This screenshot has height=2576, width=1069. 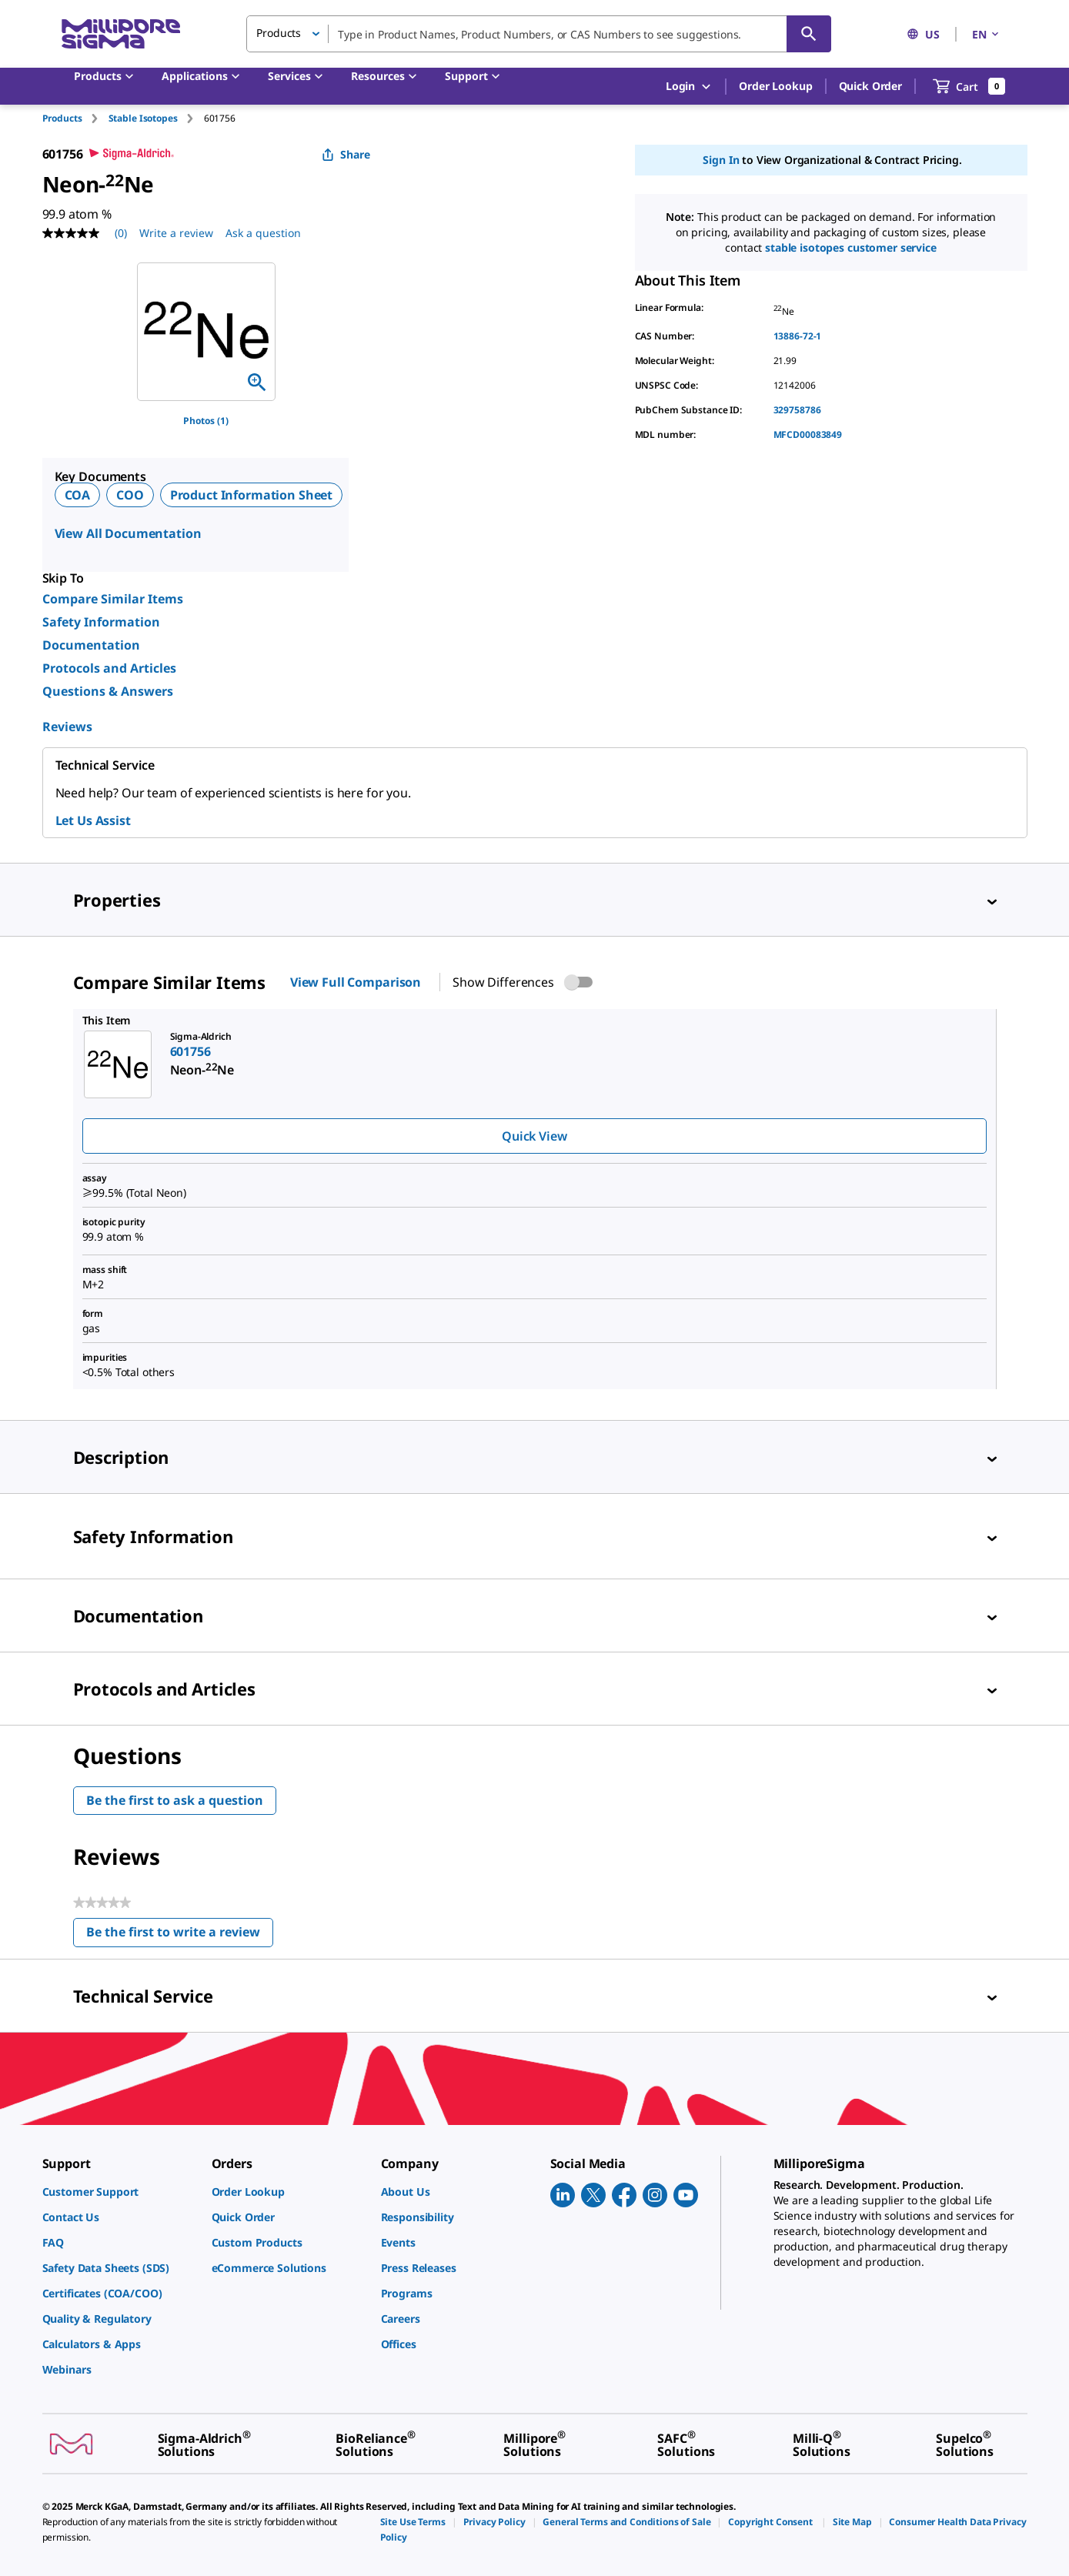 I want to click on Products, so click(x=62, y=118).